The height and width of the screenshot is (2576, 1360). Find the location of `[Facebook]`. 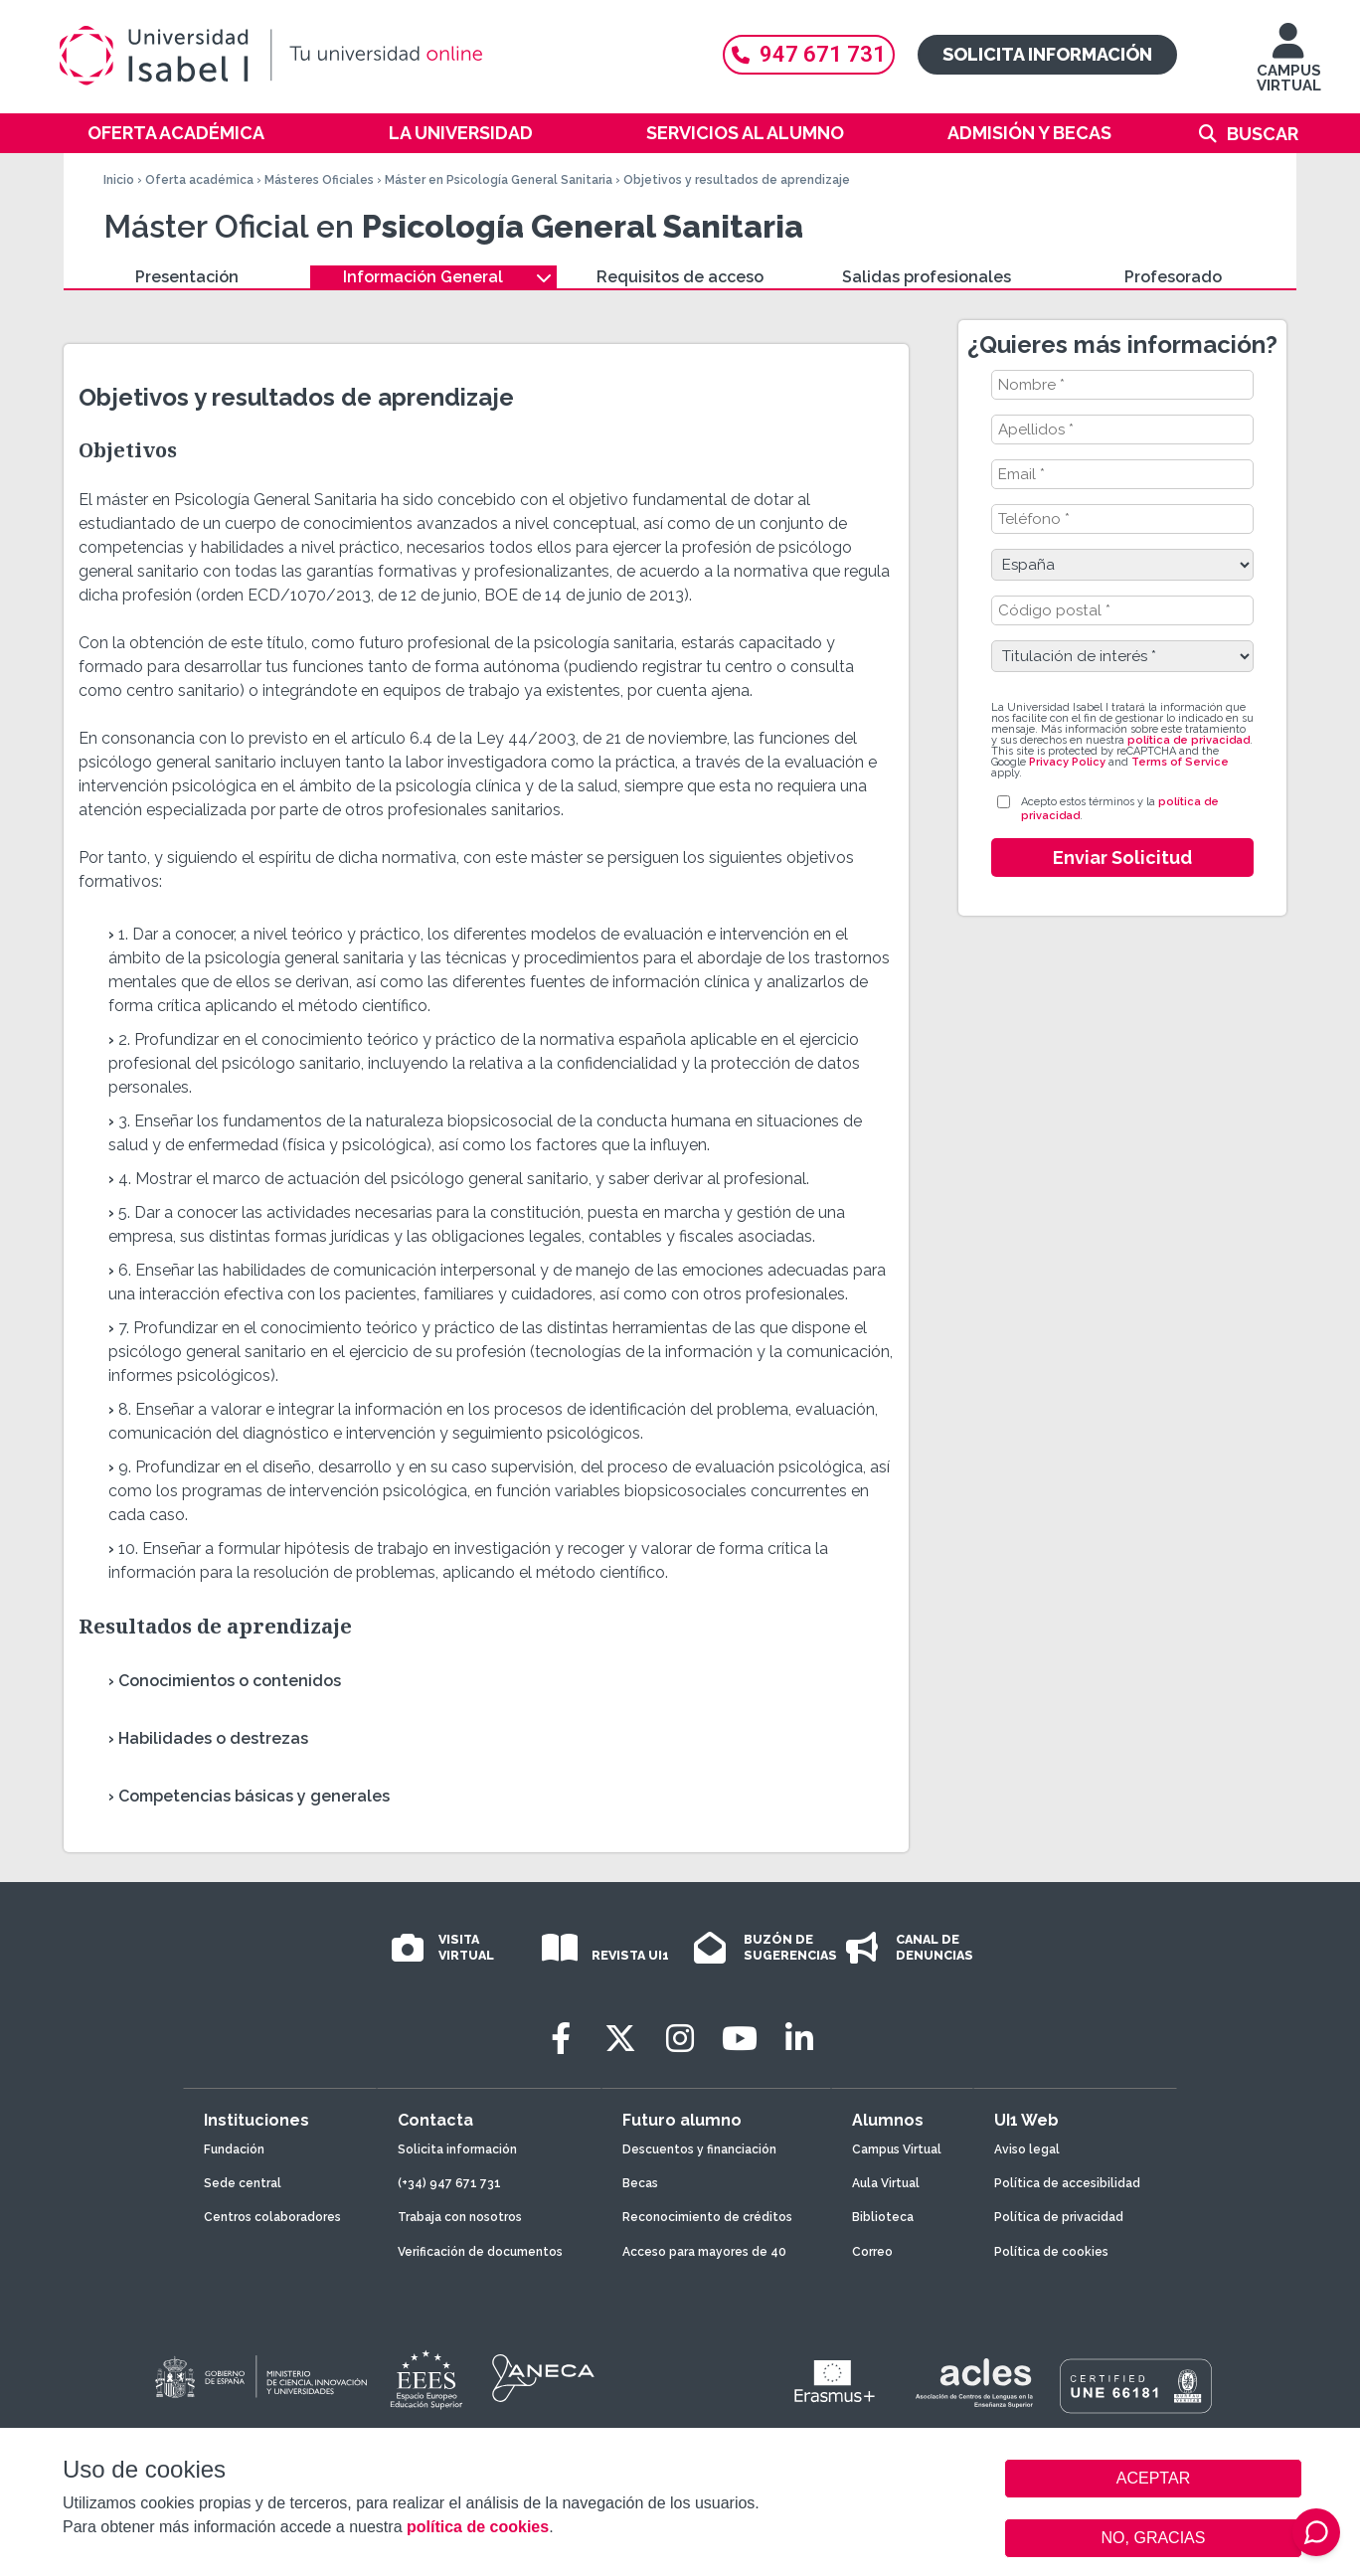

[Facebook] is located at coordinates (561, 2038).